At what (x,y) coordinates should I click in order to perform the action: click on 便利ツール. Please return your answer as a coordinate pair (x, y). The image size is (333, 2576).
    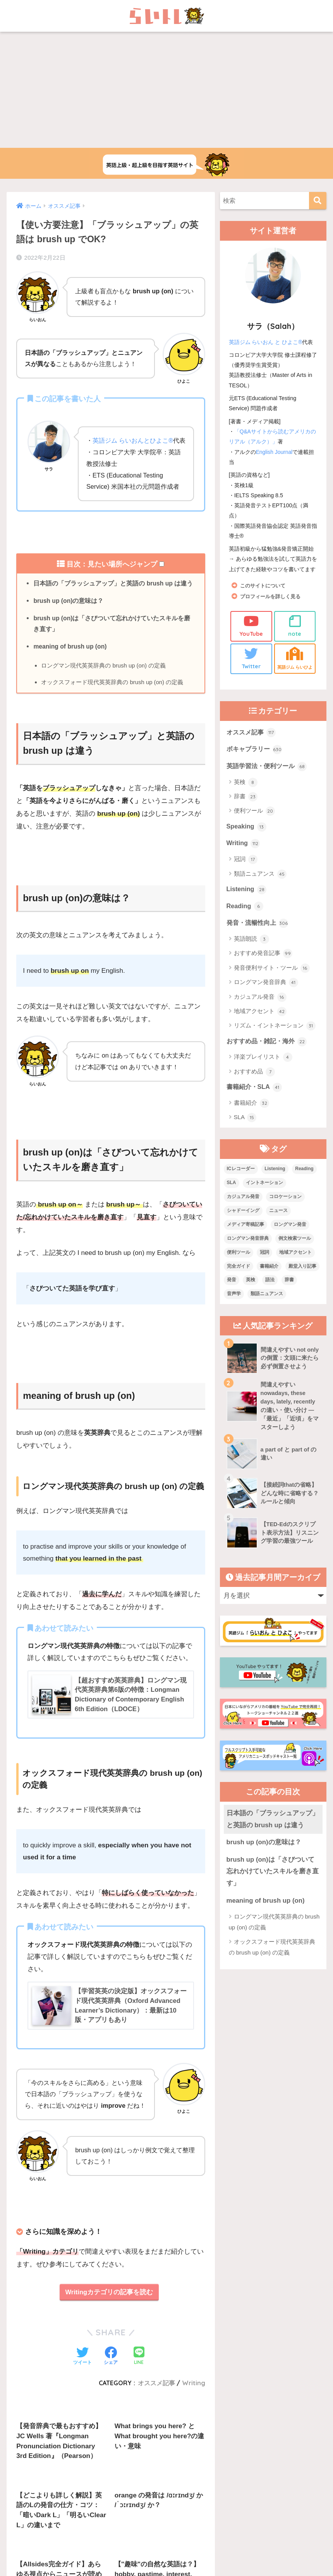
    Looking at the image, I should click on (254, 821).